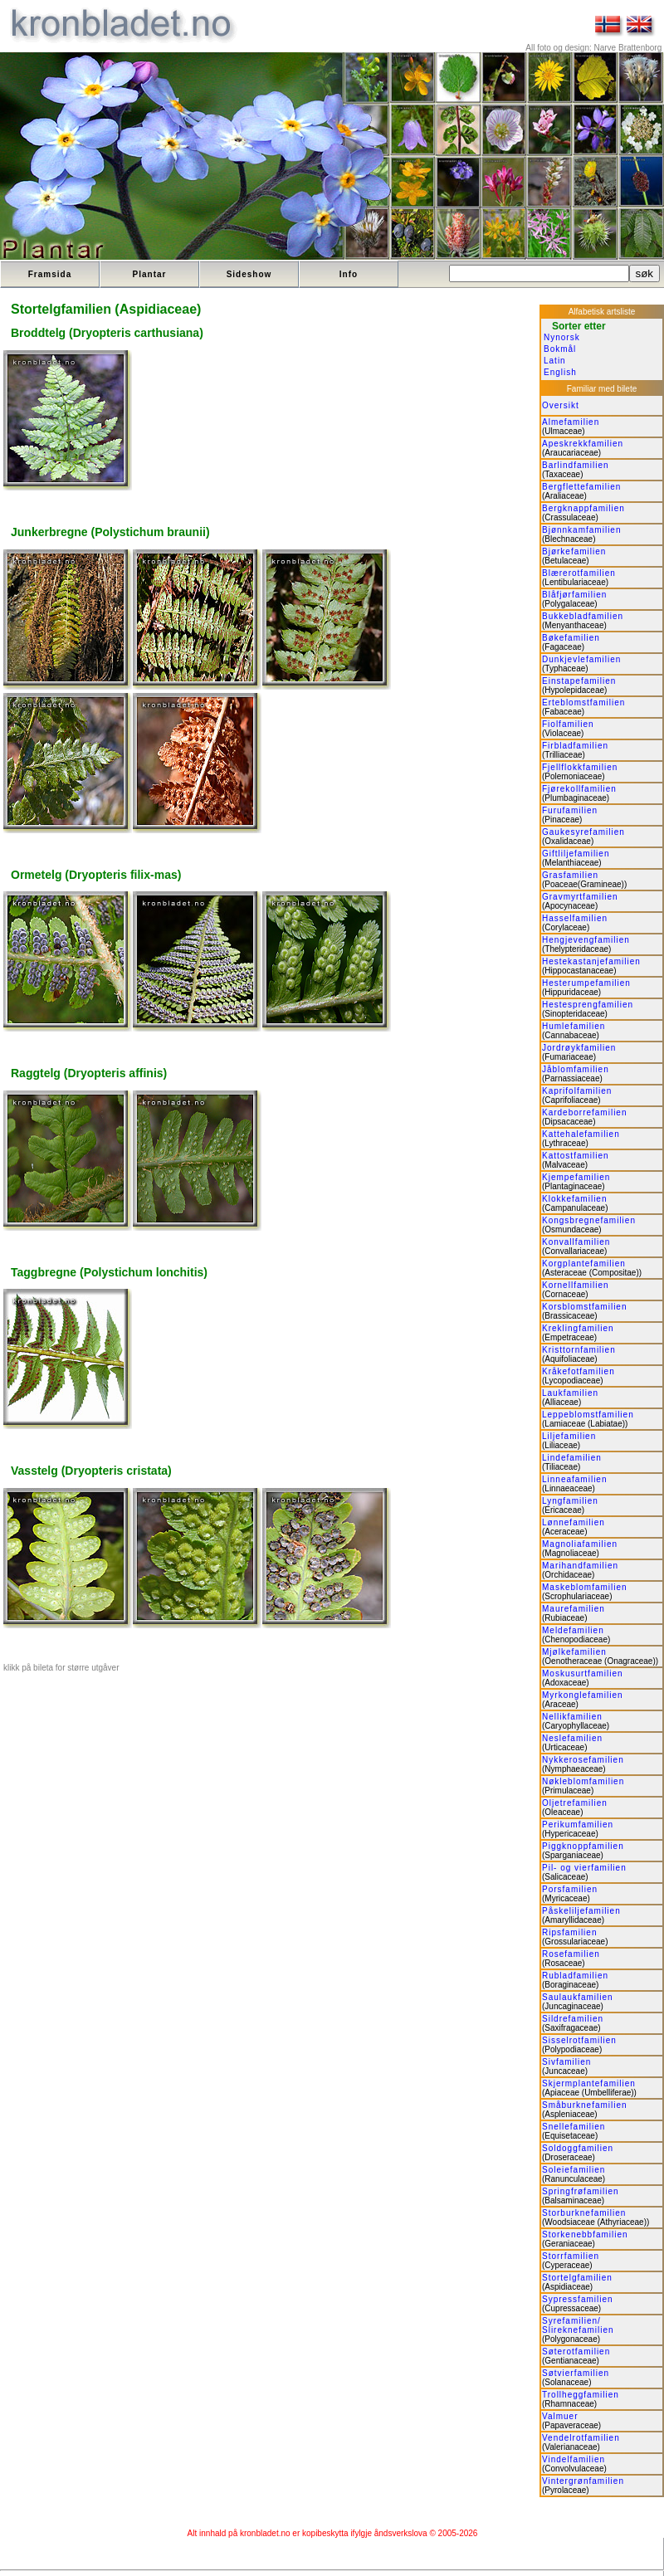 This screenshot has height=2576, width=664. Describe the element at coordinates (568, 724) in the screenshot. I see `Fiolfamilien` at that location.